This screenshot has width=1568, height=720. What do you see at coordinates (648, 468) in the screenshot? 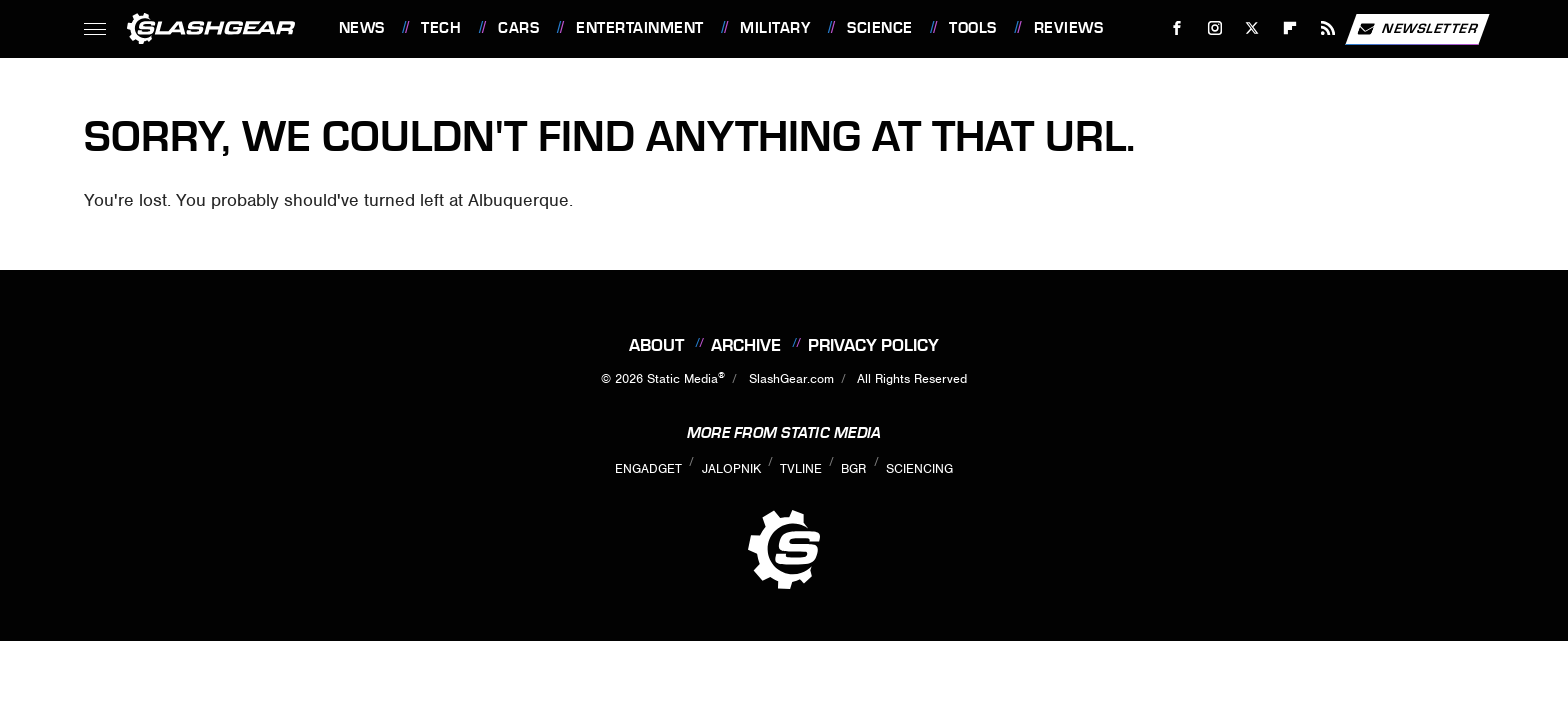
I see `Engadget` at bounding box center [648, 468].